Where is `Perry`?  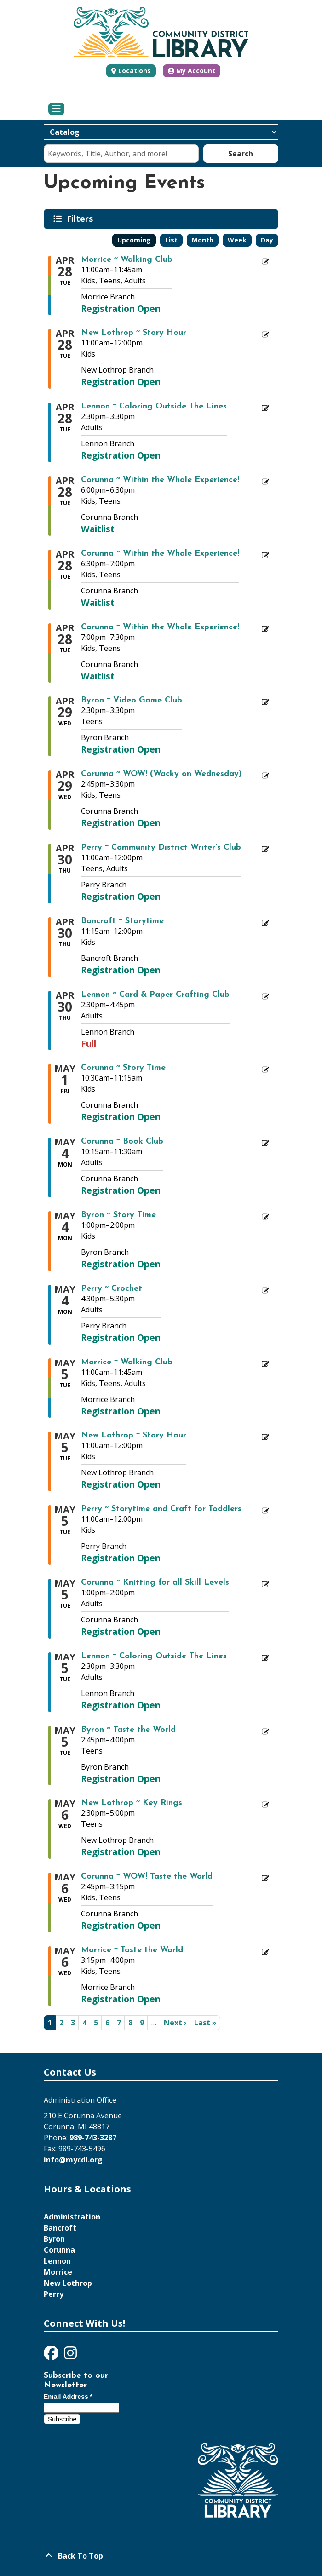
Perry is located at coordinates (53, 2294).